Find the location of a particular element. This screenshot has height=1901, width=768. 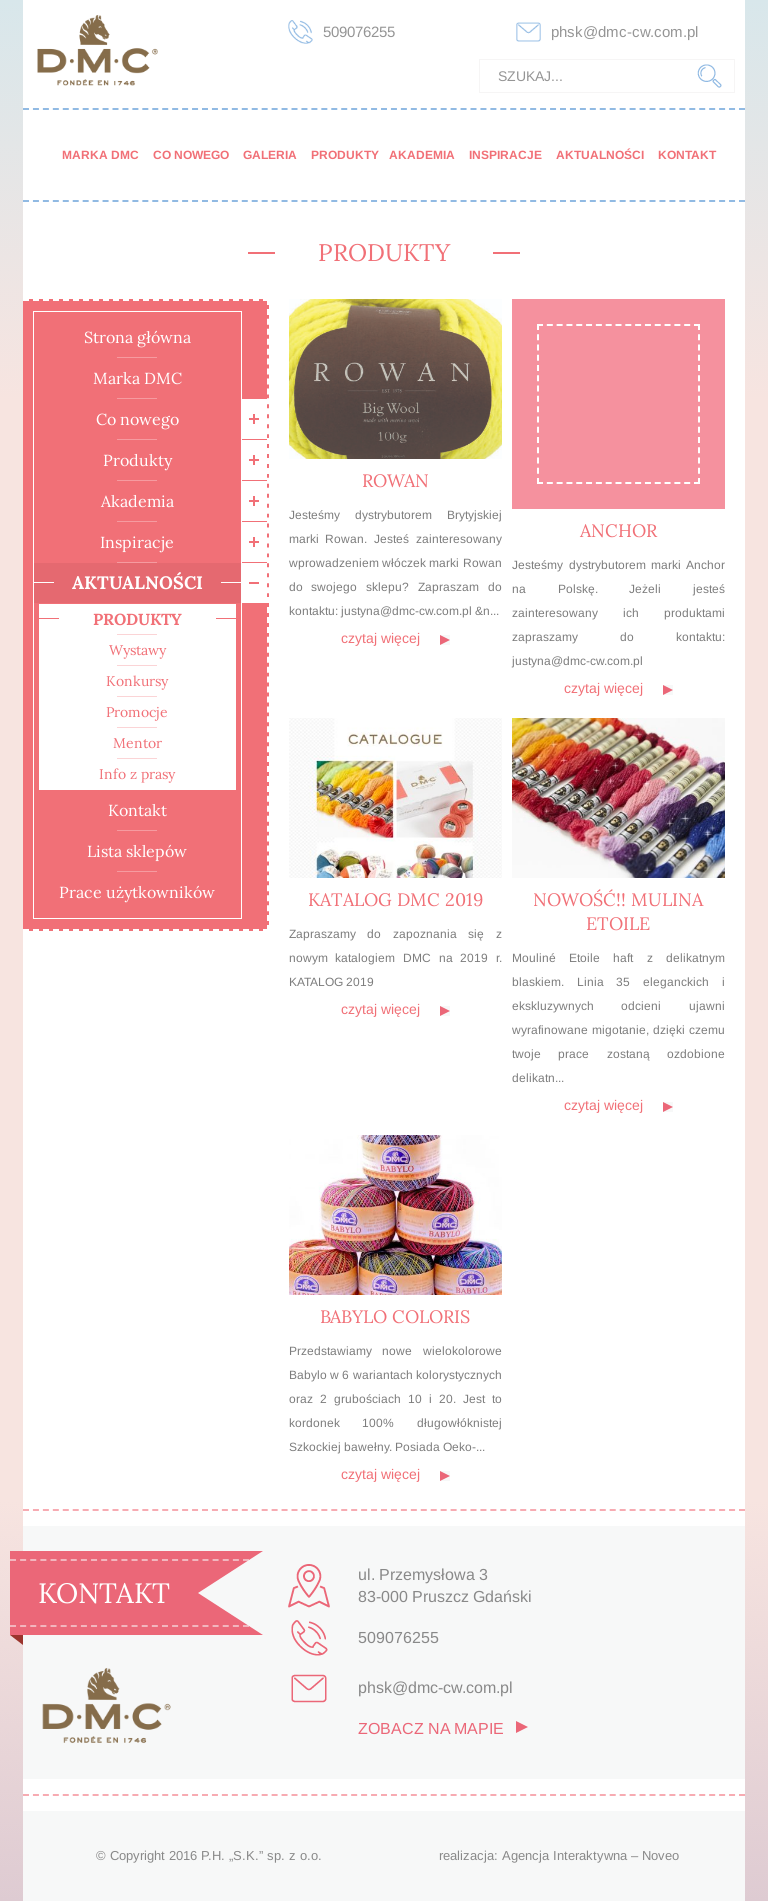

Produkty is located at coordinates (345, 155).